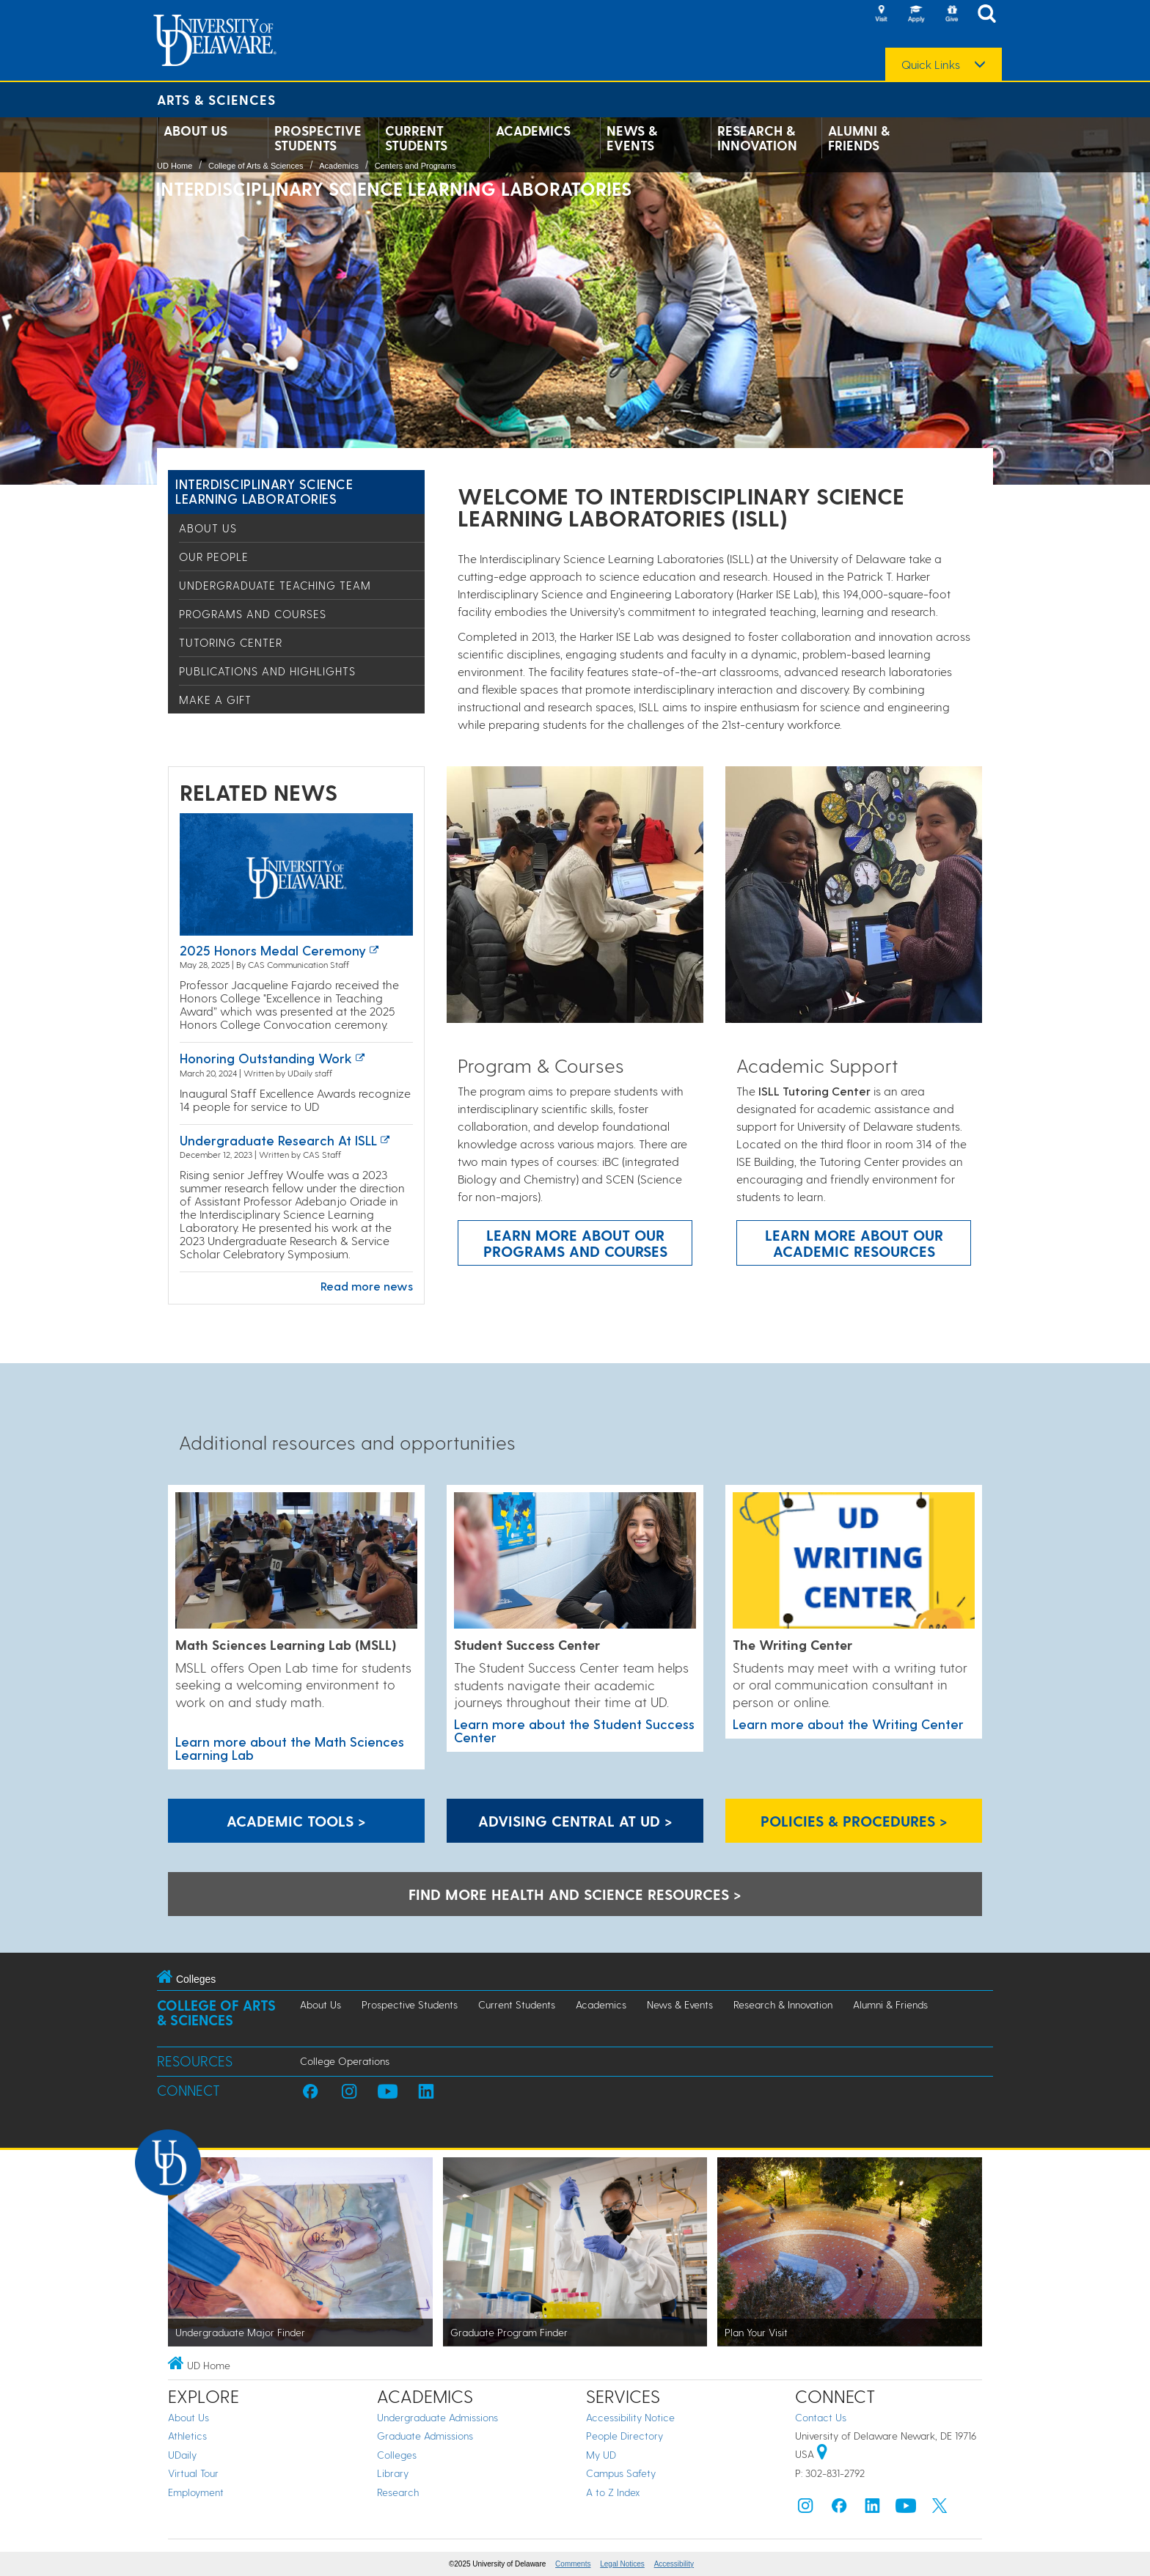  I want to click on Comments, so click(572, 2564).